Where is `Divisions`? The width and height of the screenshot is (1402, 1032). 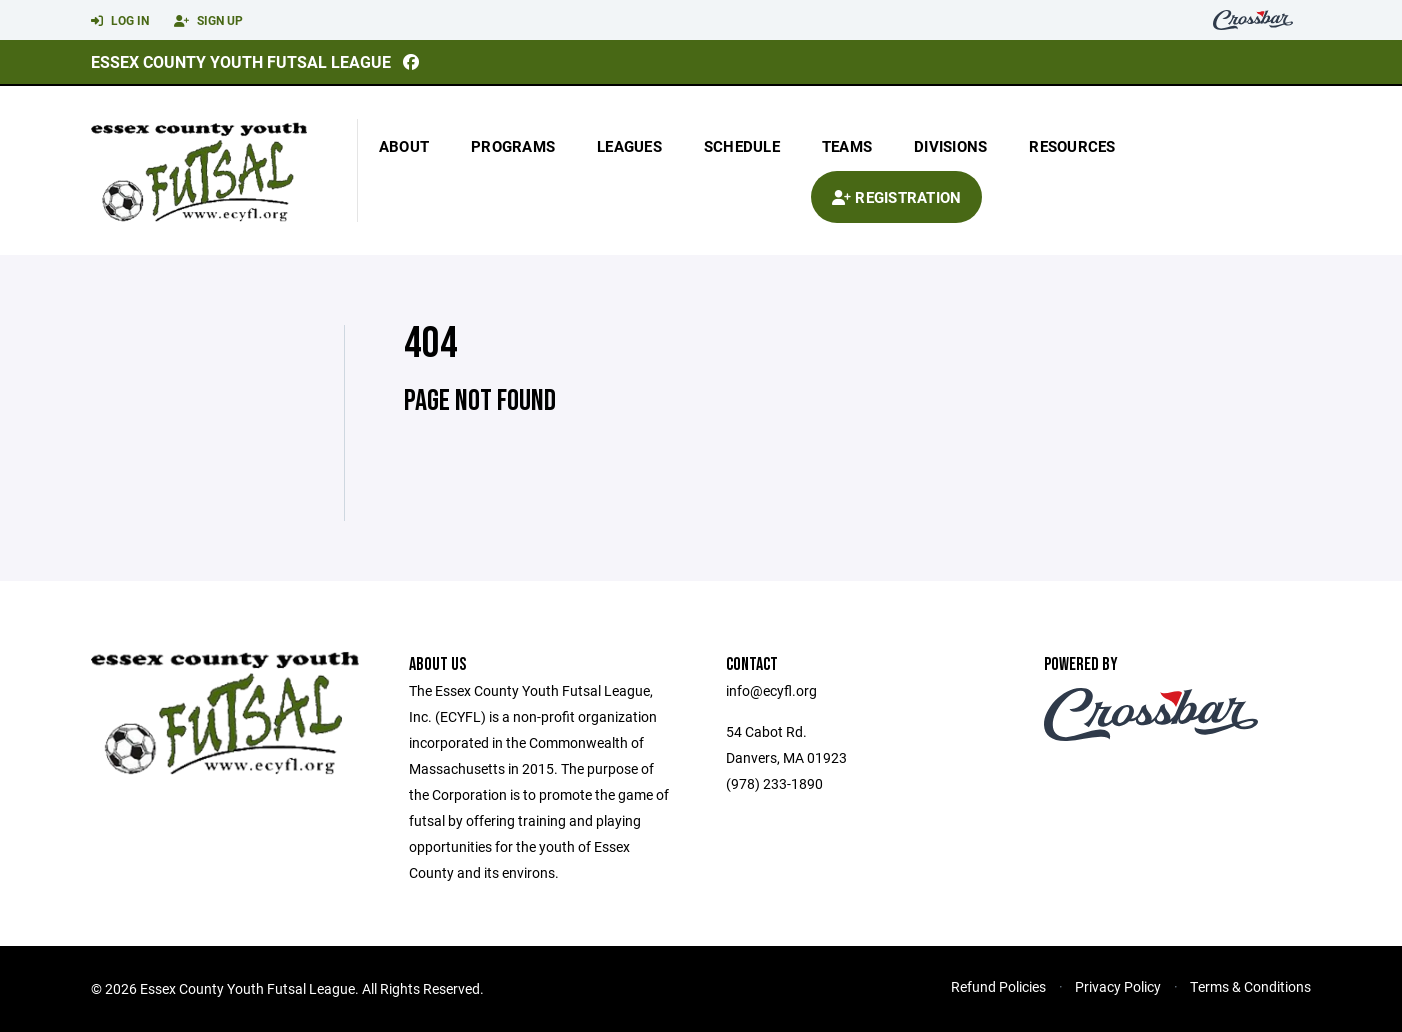
Divisions is located at coordinates (950, 146).